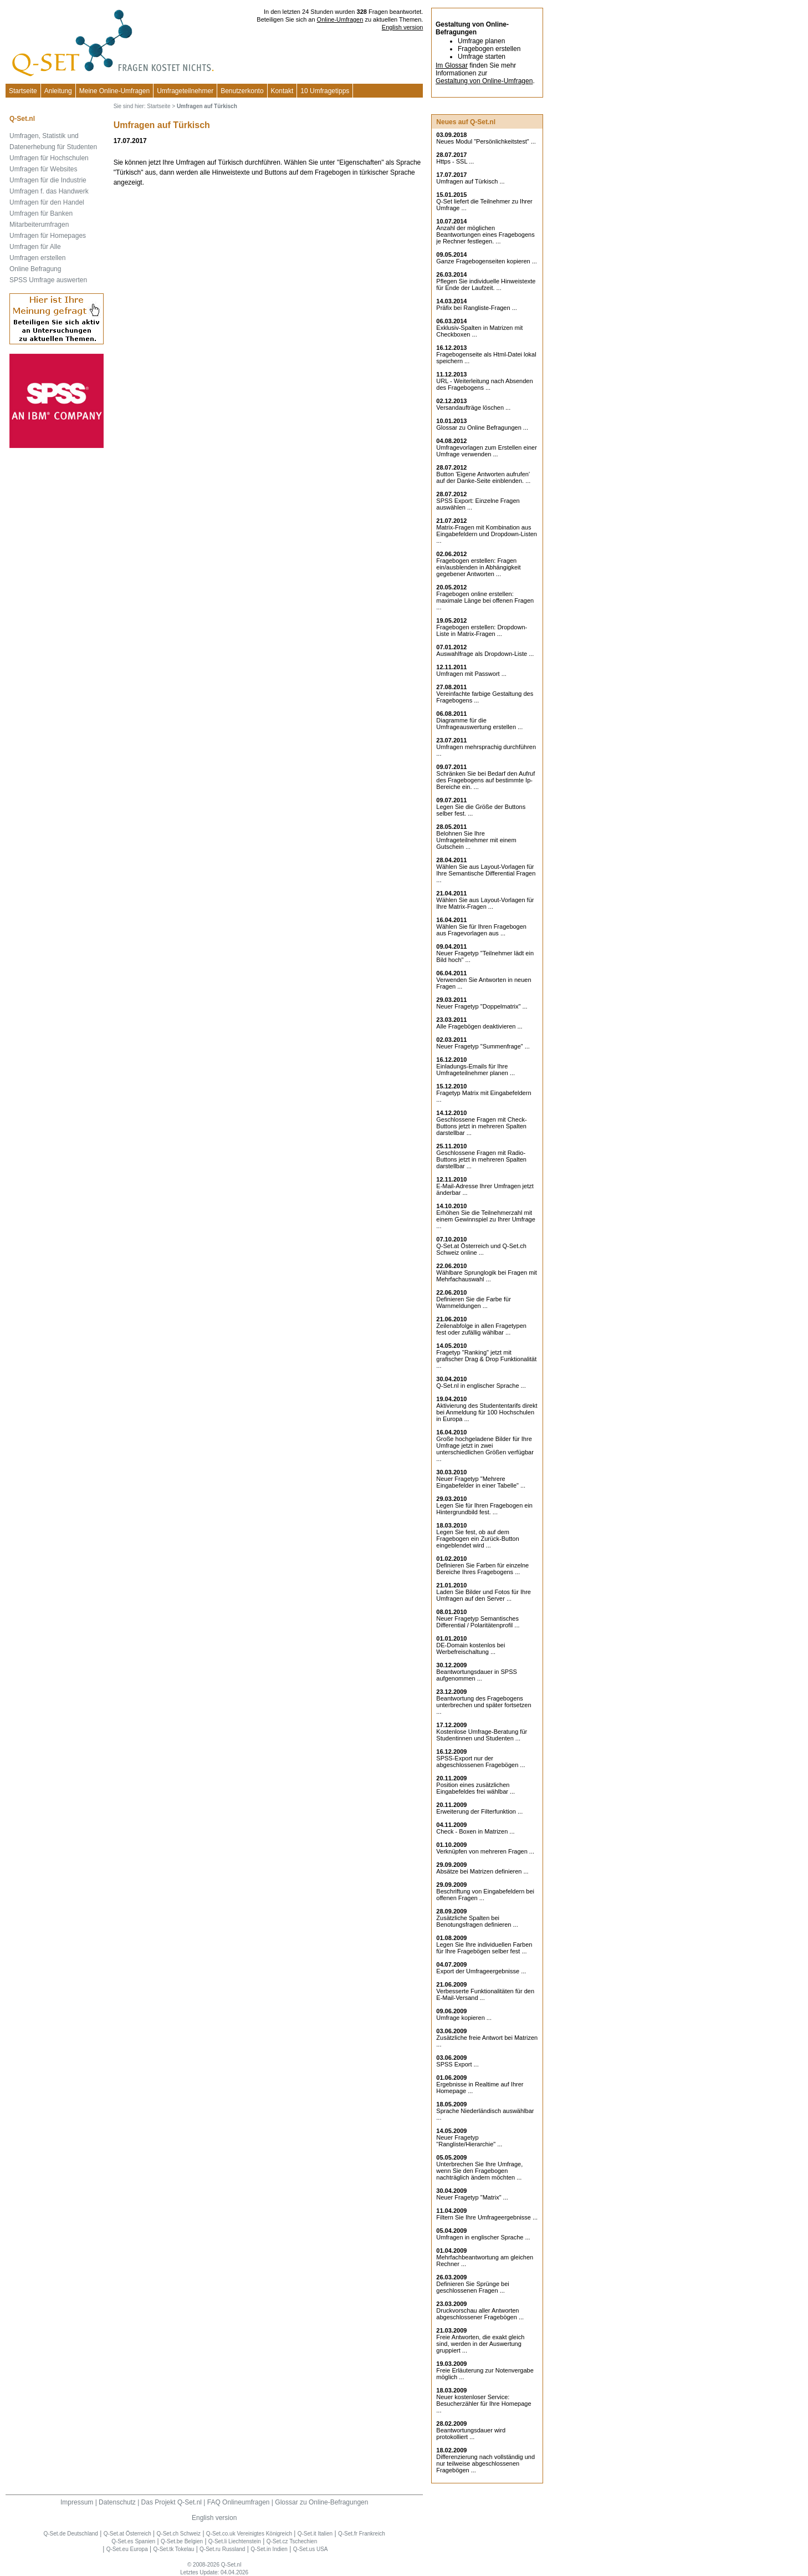  I want to click on Umfragen für den Handel, so click(46, 202).